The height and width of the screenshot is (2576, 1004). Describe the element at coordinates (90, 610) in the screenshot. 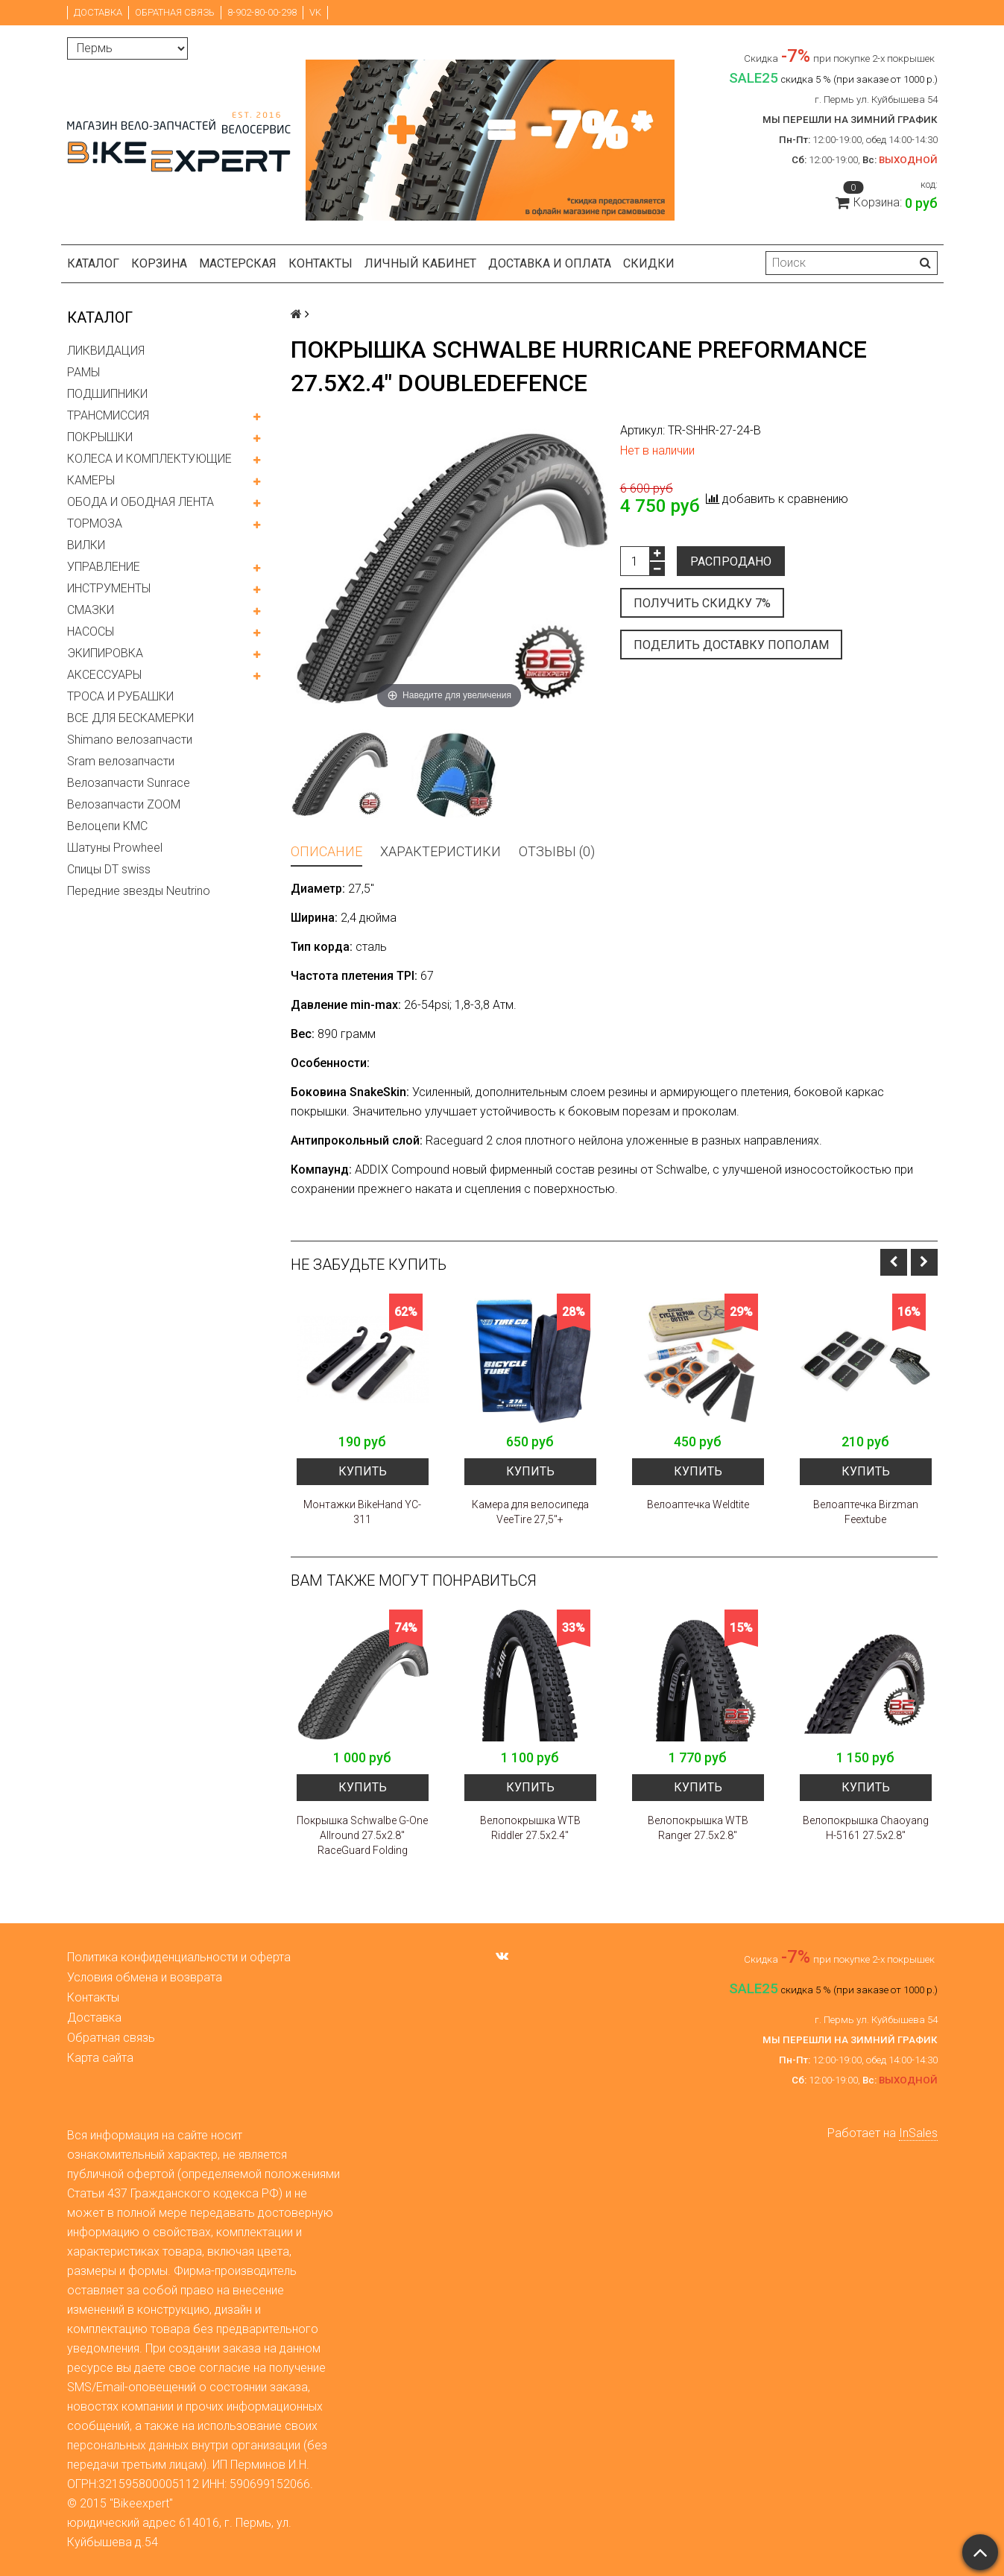

I see `СМАЗКИ` at that location.